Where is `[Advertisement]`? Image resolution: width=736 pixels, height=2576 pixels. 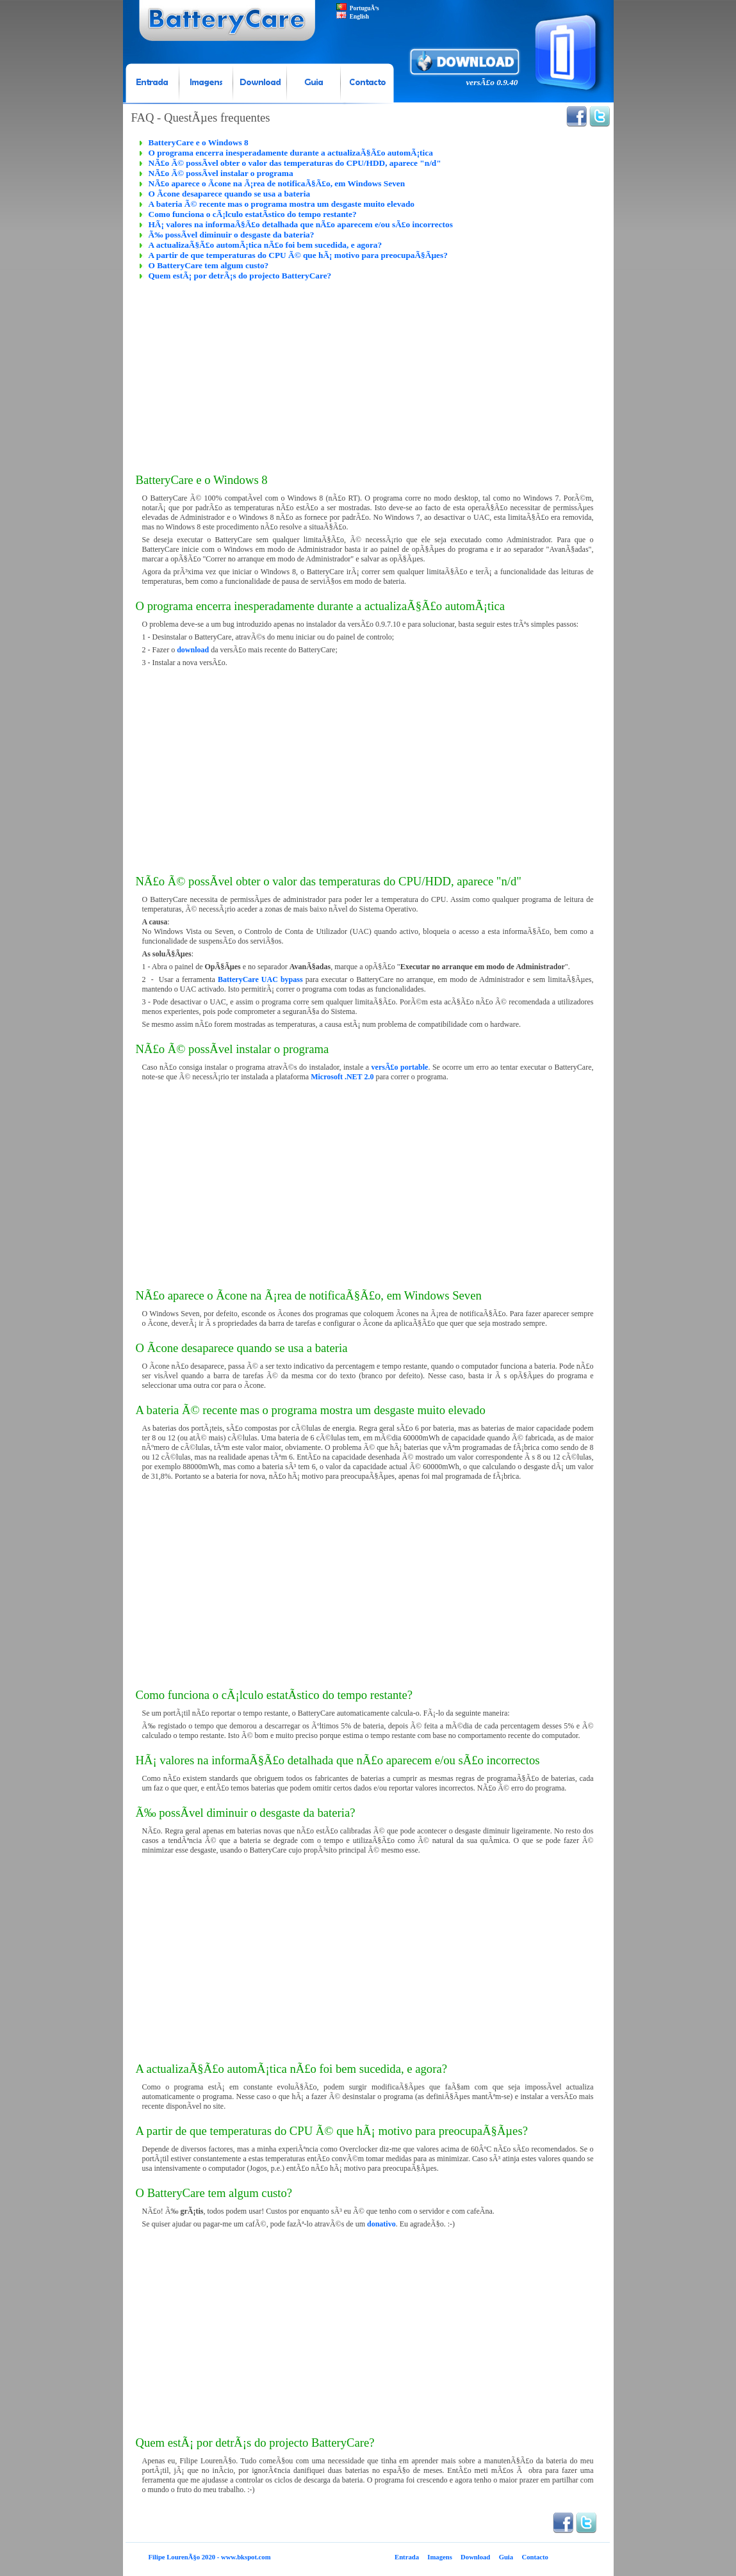
[Advertisement] is located at coordinates (368, 370).